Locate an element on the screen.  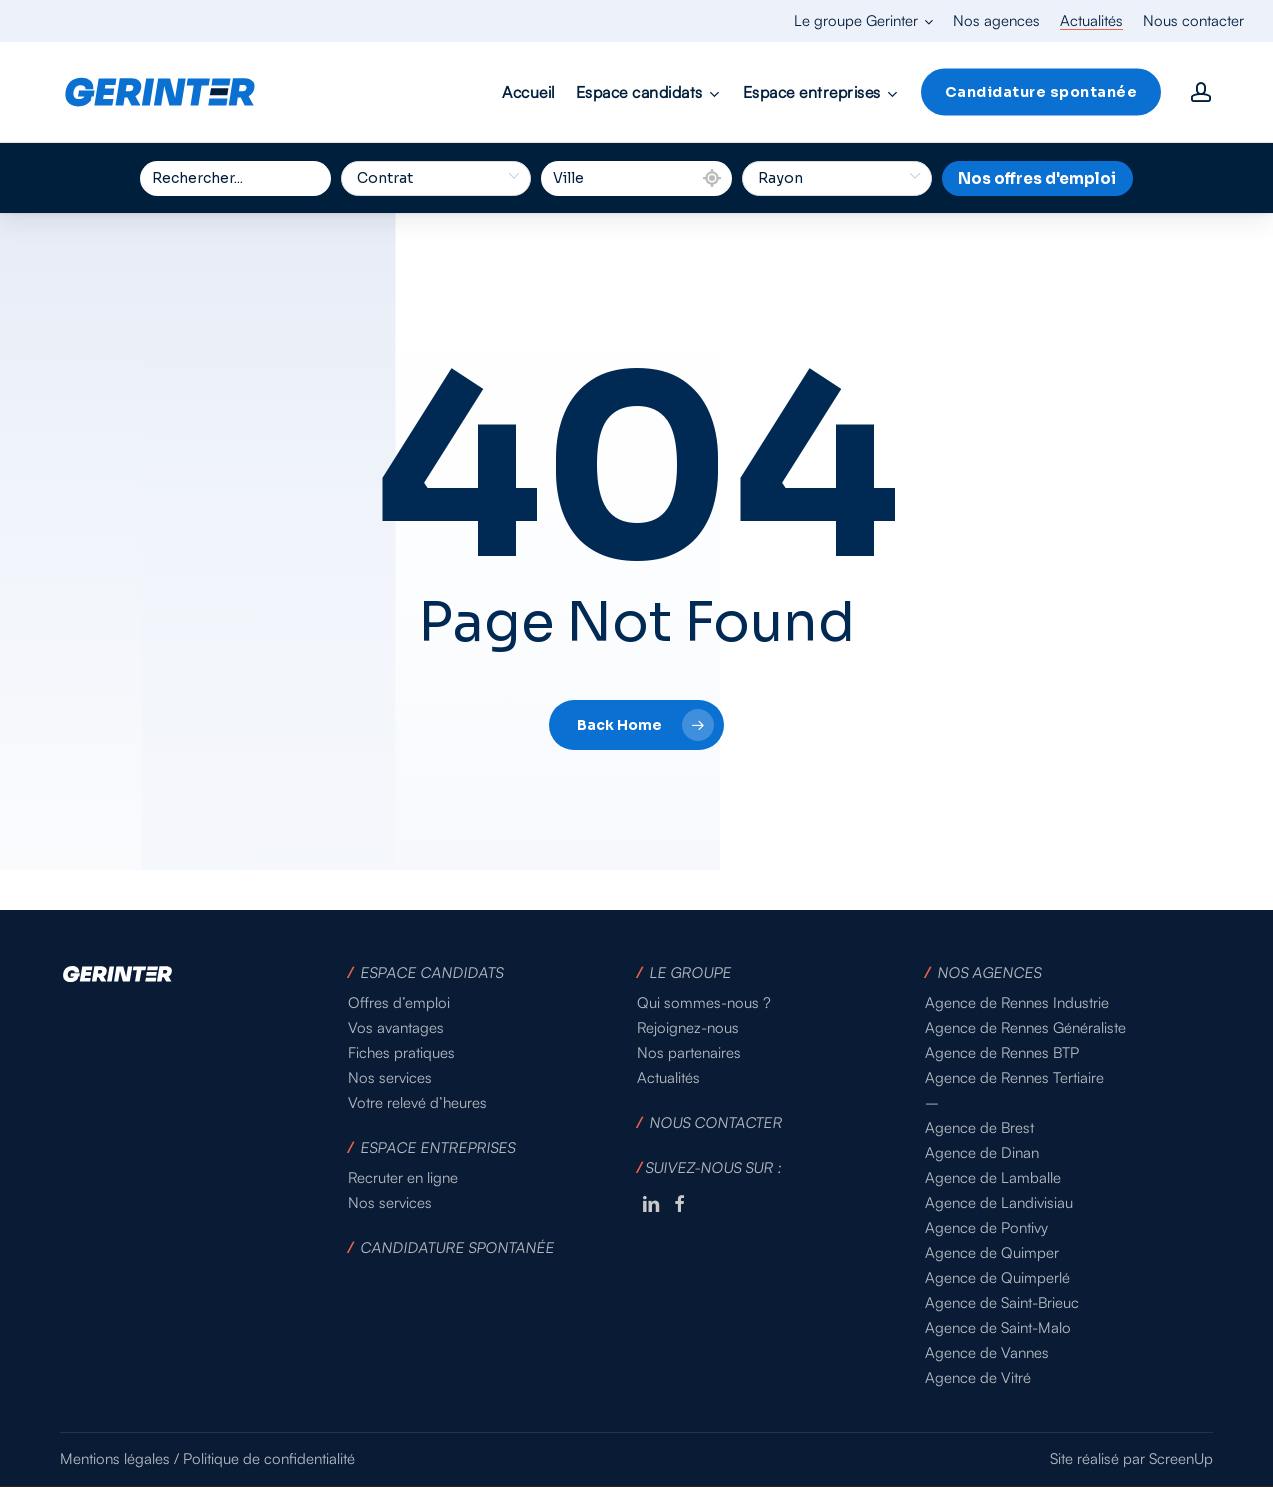
Qui sommes-nous ? is located at coordinates (704, 1002).